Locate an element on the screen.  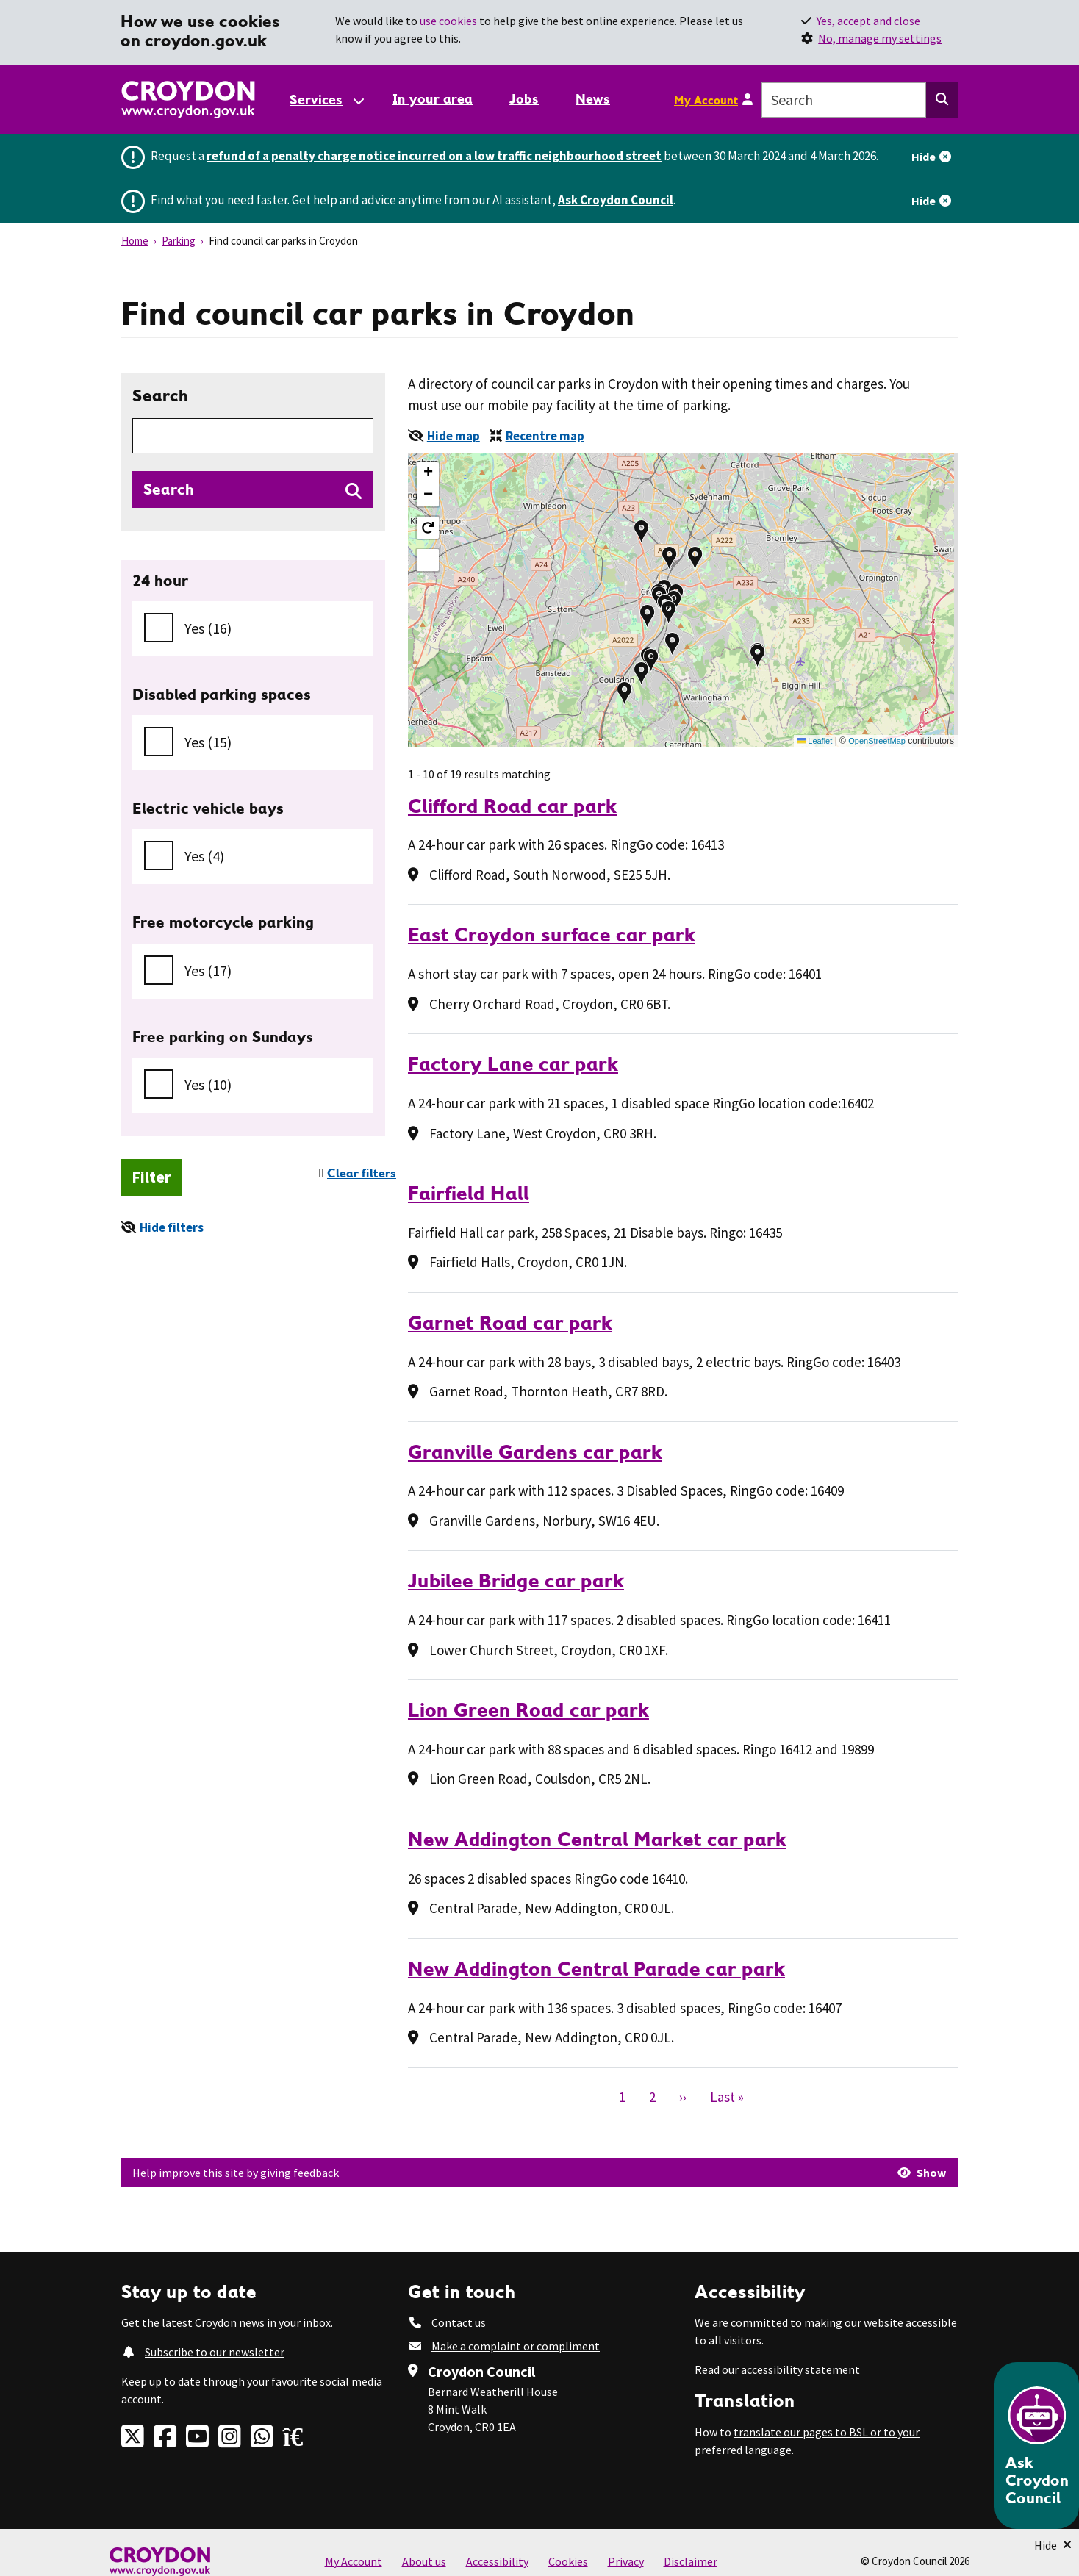
OpenStreetMap is located at coordinates (877, 740).